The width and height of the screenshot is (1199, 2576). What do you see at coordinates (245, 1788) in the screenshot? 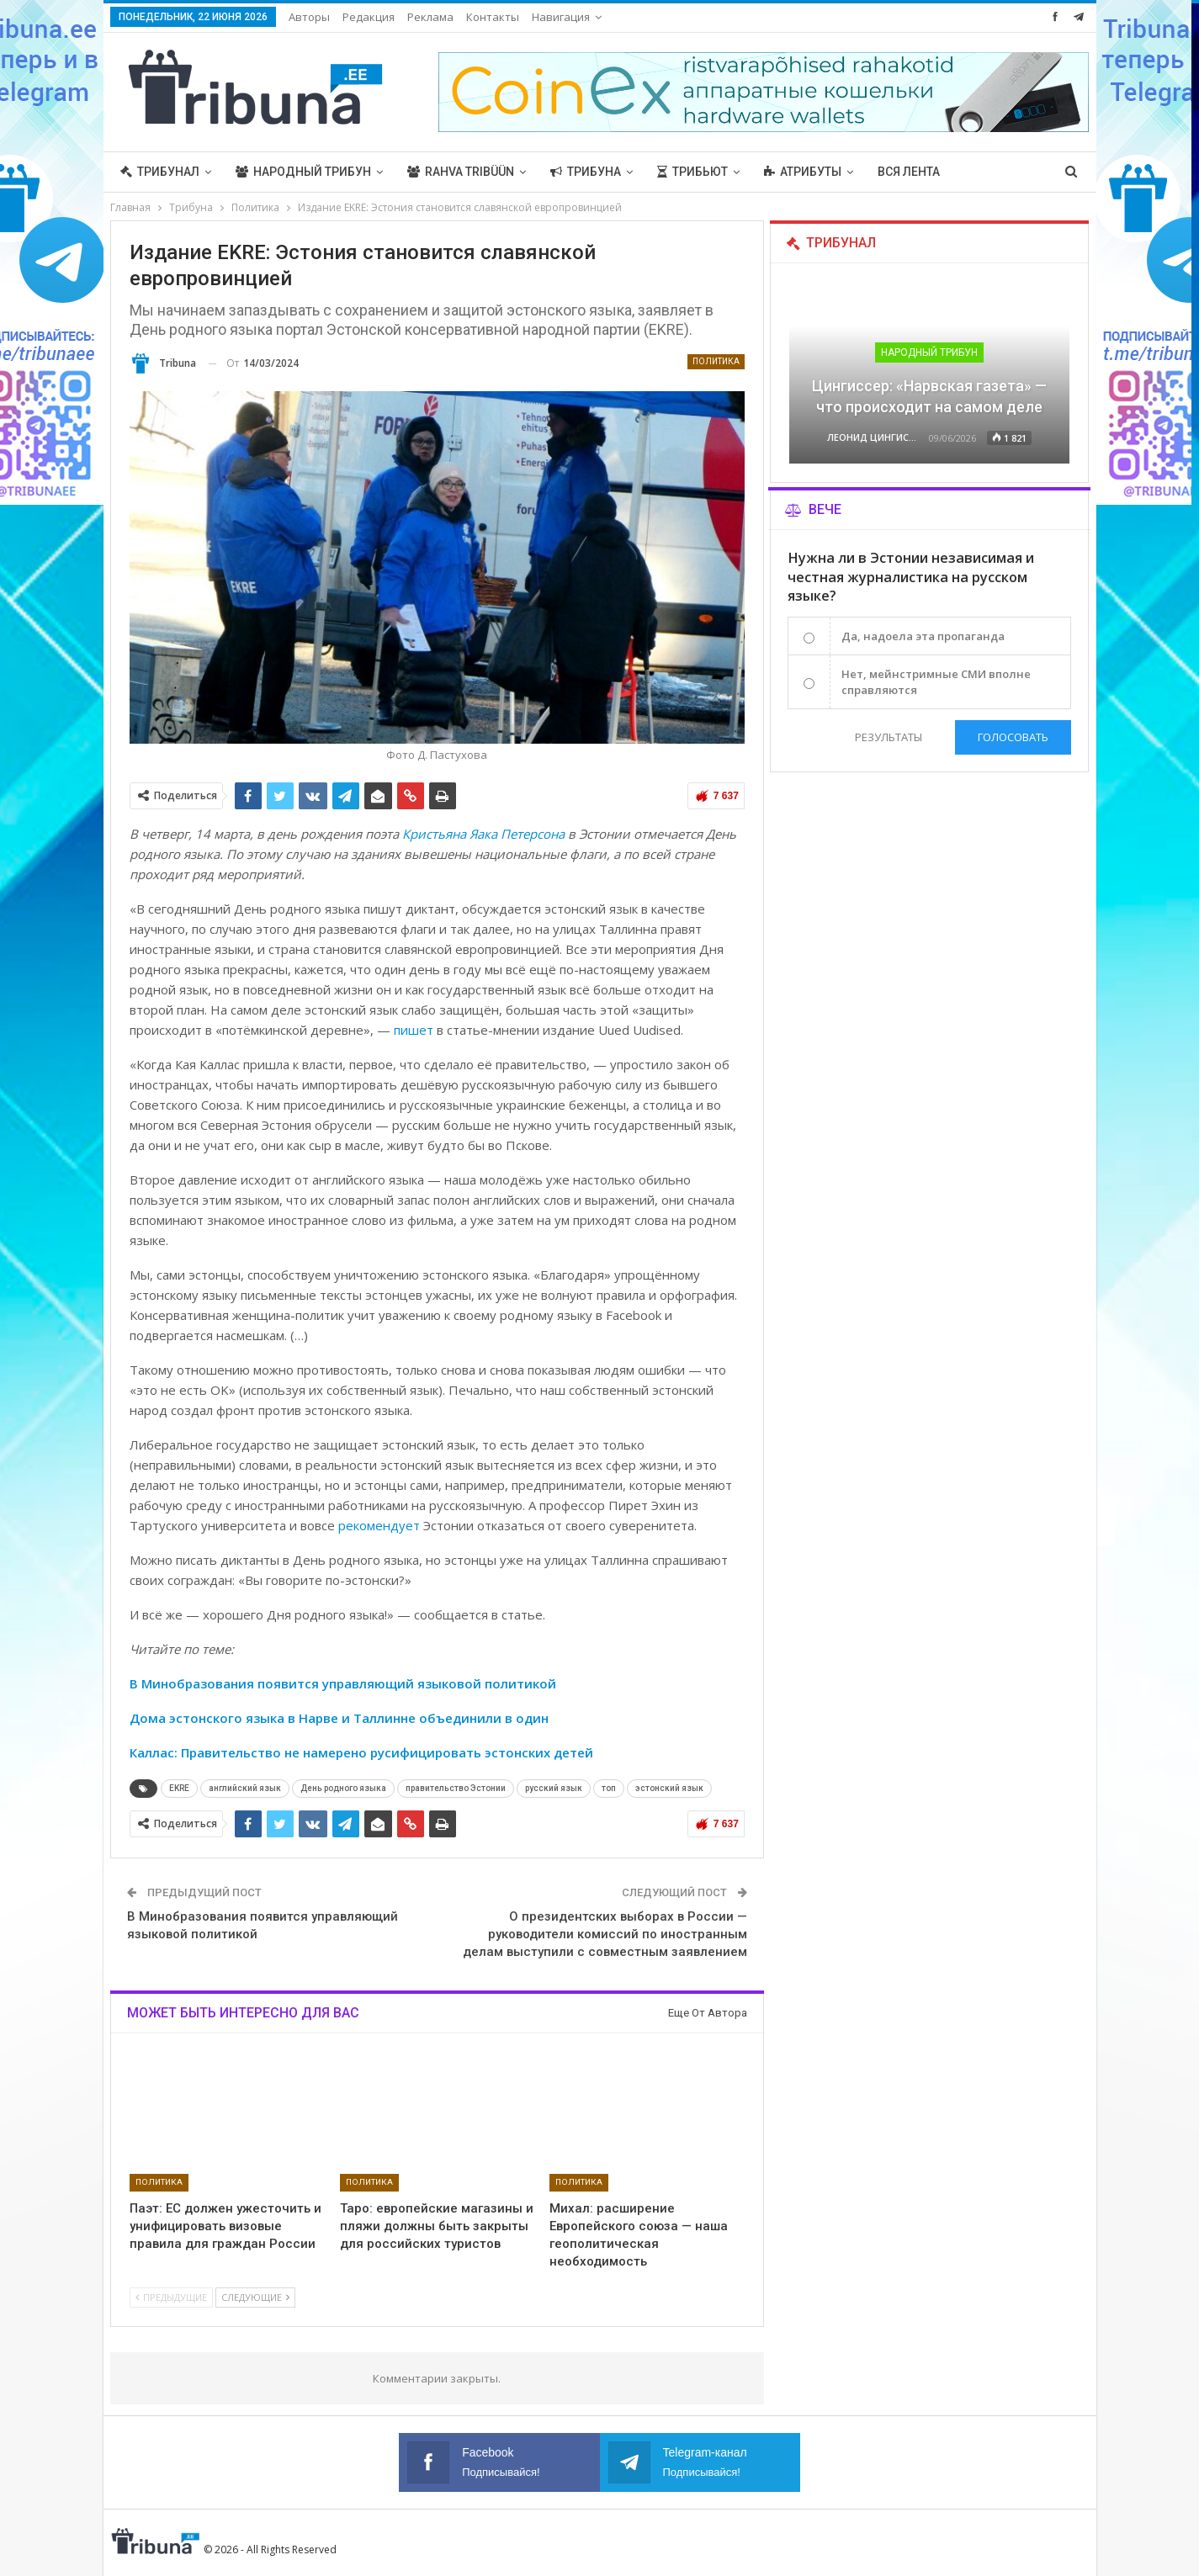
I see `английский язык` at bounding box center [245, 1788].